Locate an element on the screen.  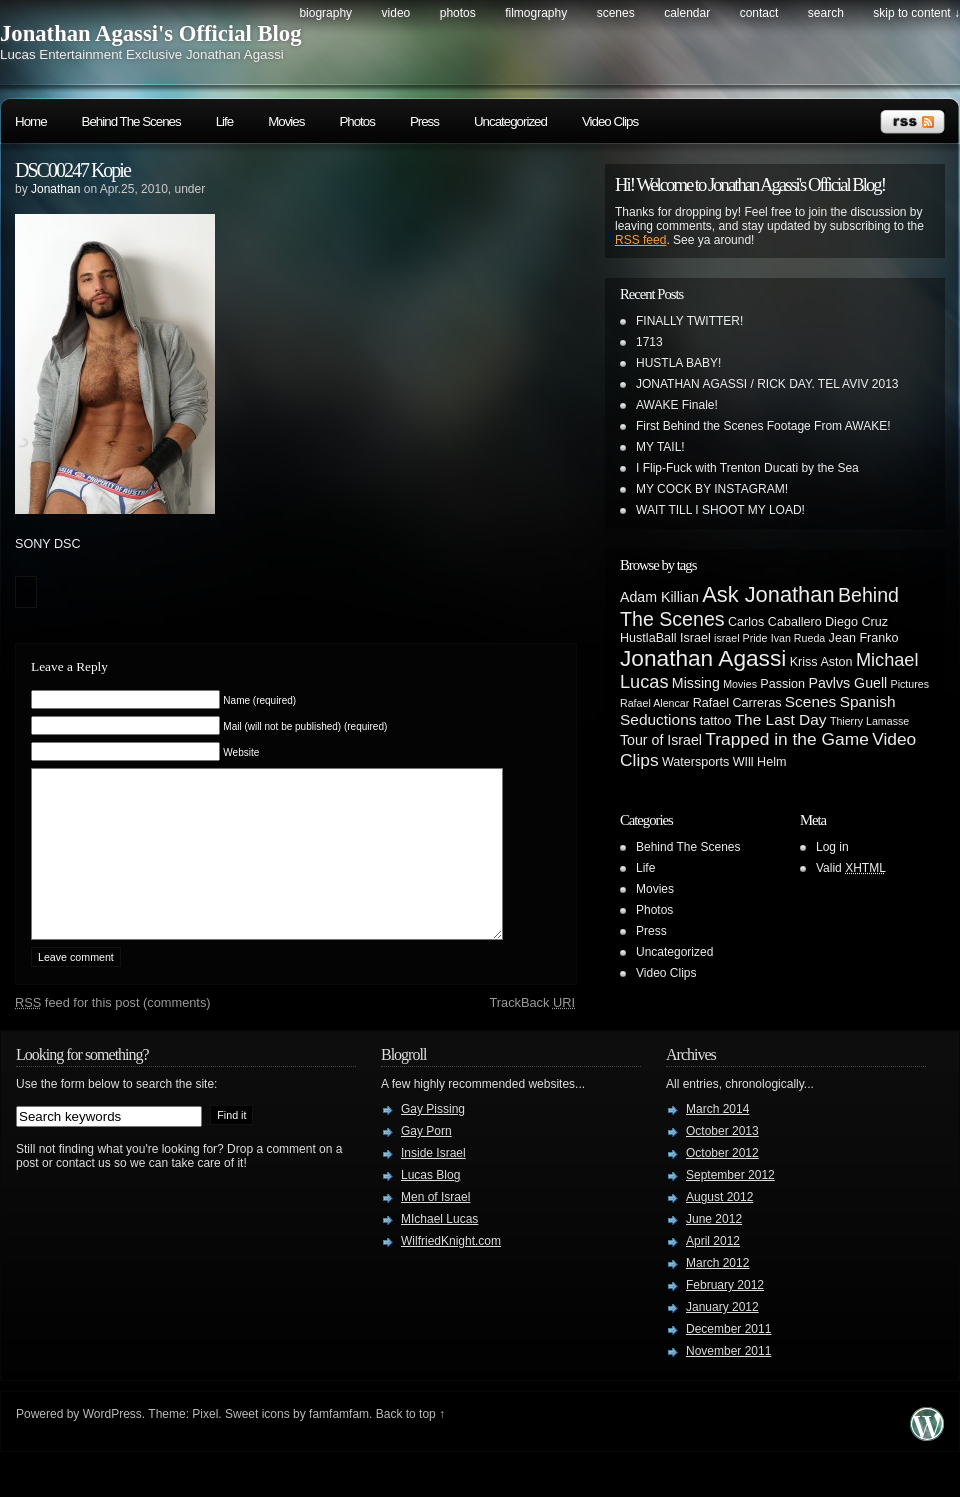
Pictures [Pictures (2 items)] is located at coordinates (910, 684).